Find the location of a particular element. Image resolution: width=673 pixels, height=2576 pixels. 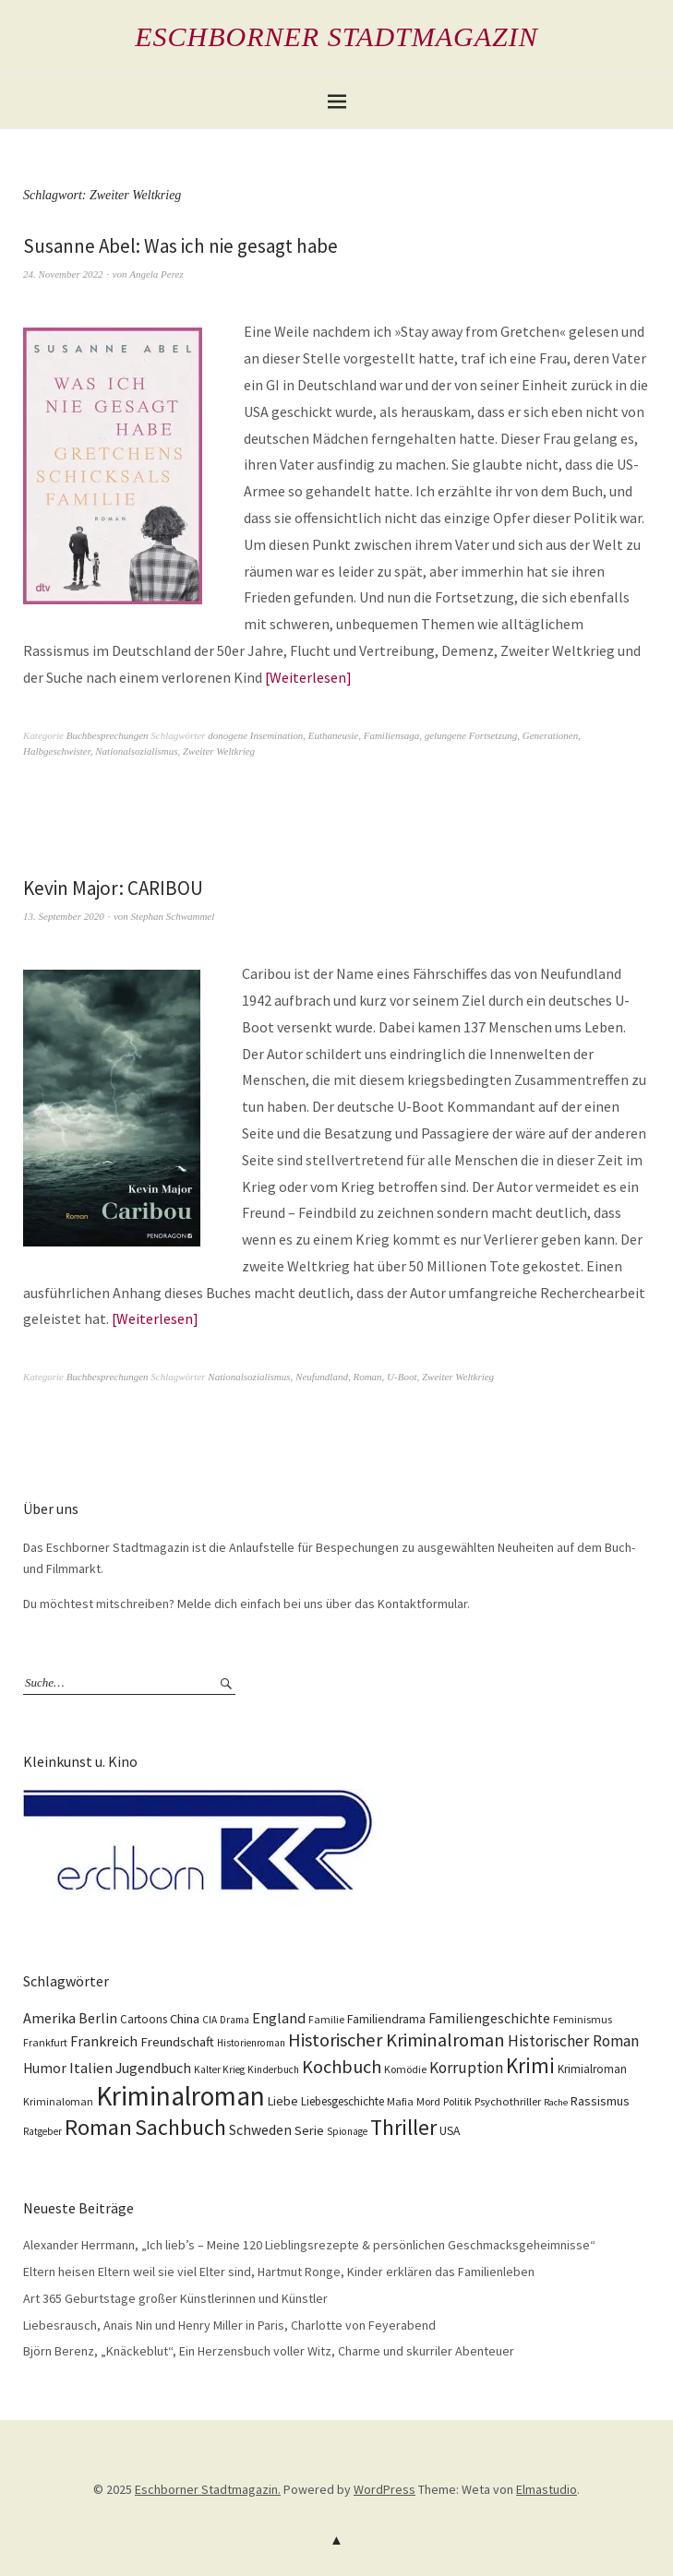

Elmastudio is located at coordinates (546, 2489).